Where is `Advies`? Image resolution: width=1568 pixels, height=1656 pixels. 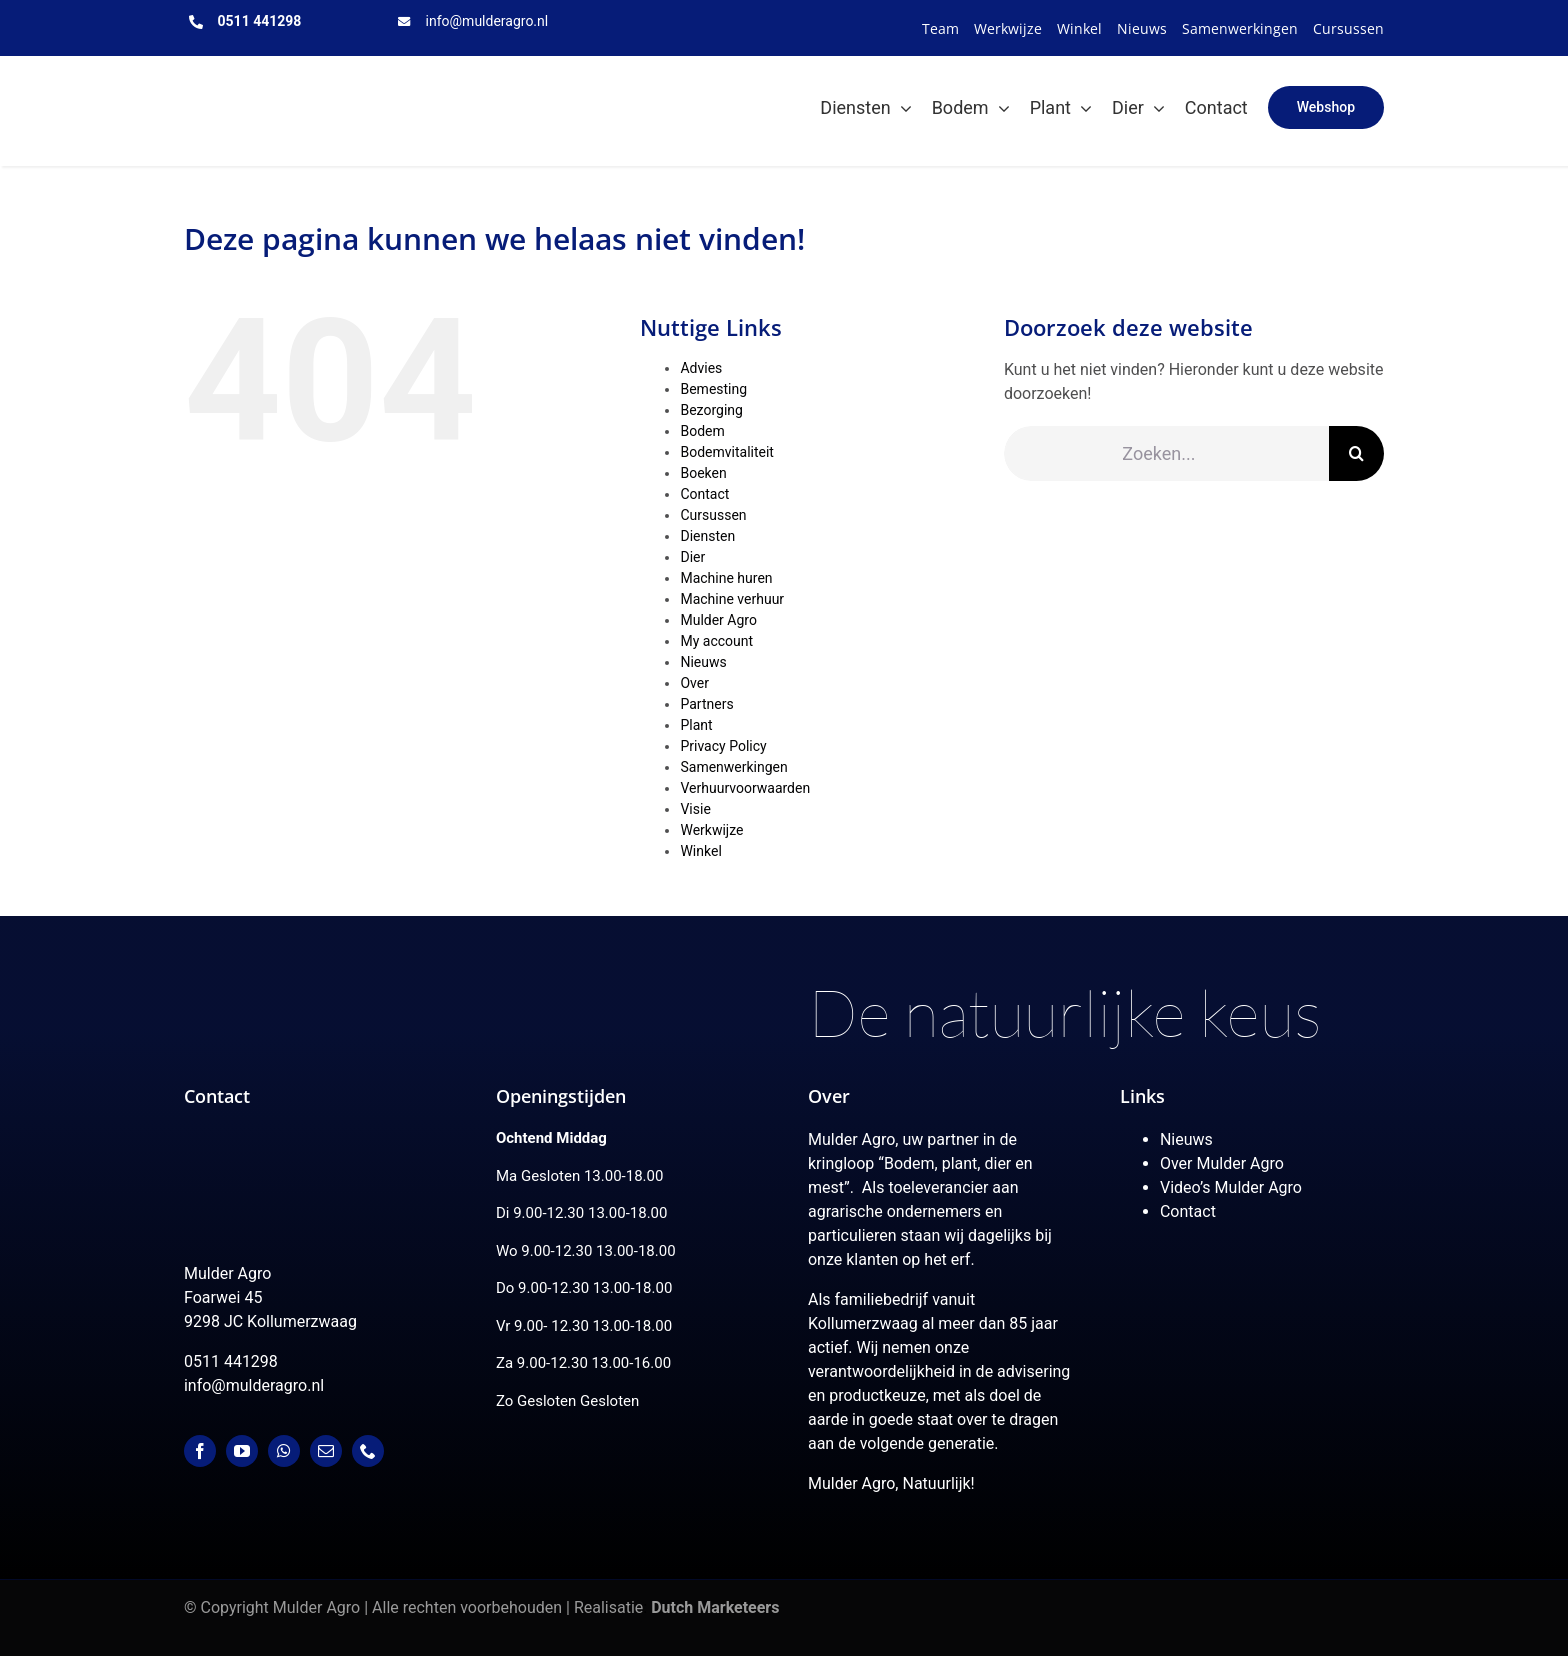 Advies is located at coordinates (701, 368).